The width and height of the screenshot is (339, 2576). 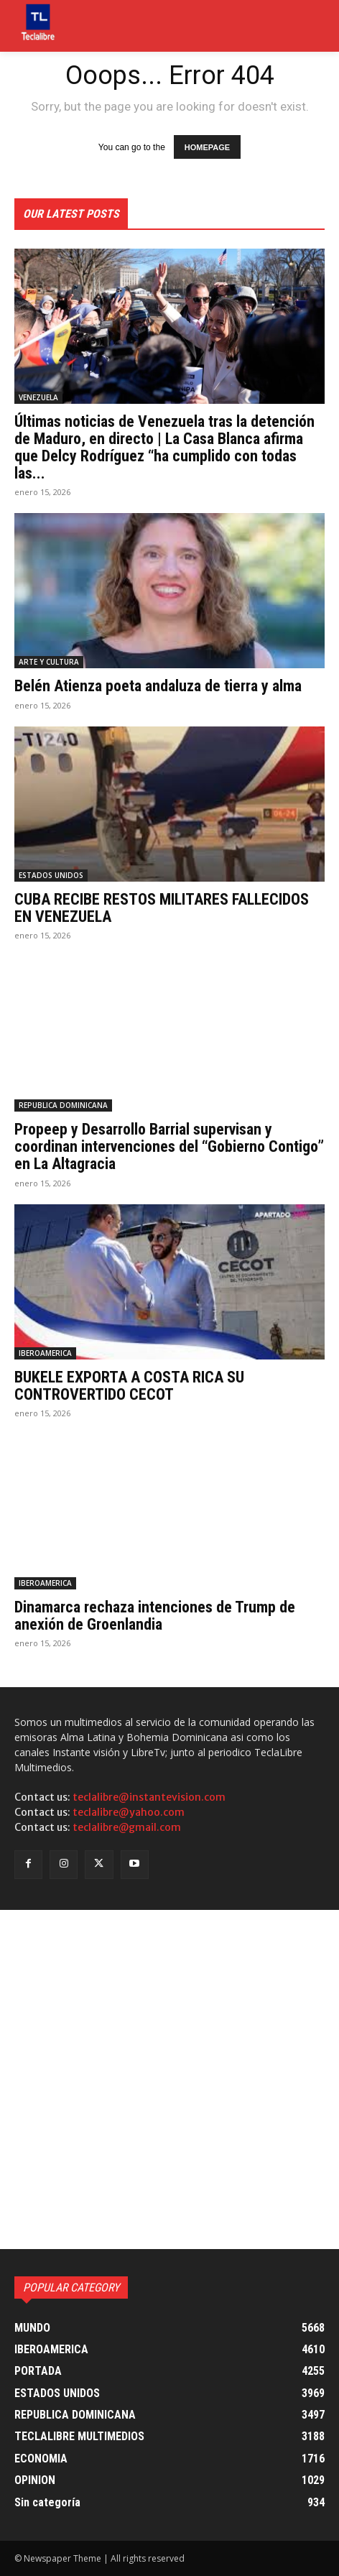 I want to click on VENEZUELA, so click(x=38, y=397).